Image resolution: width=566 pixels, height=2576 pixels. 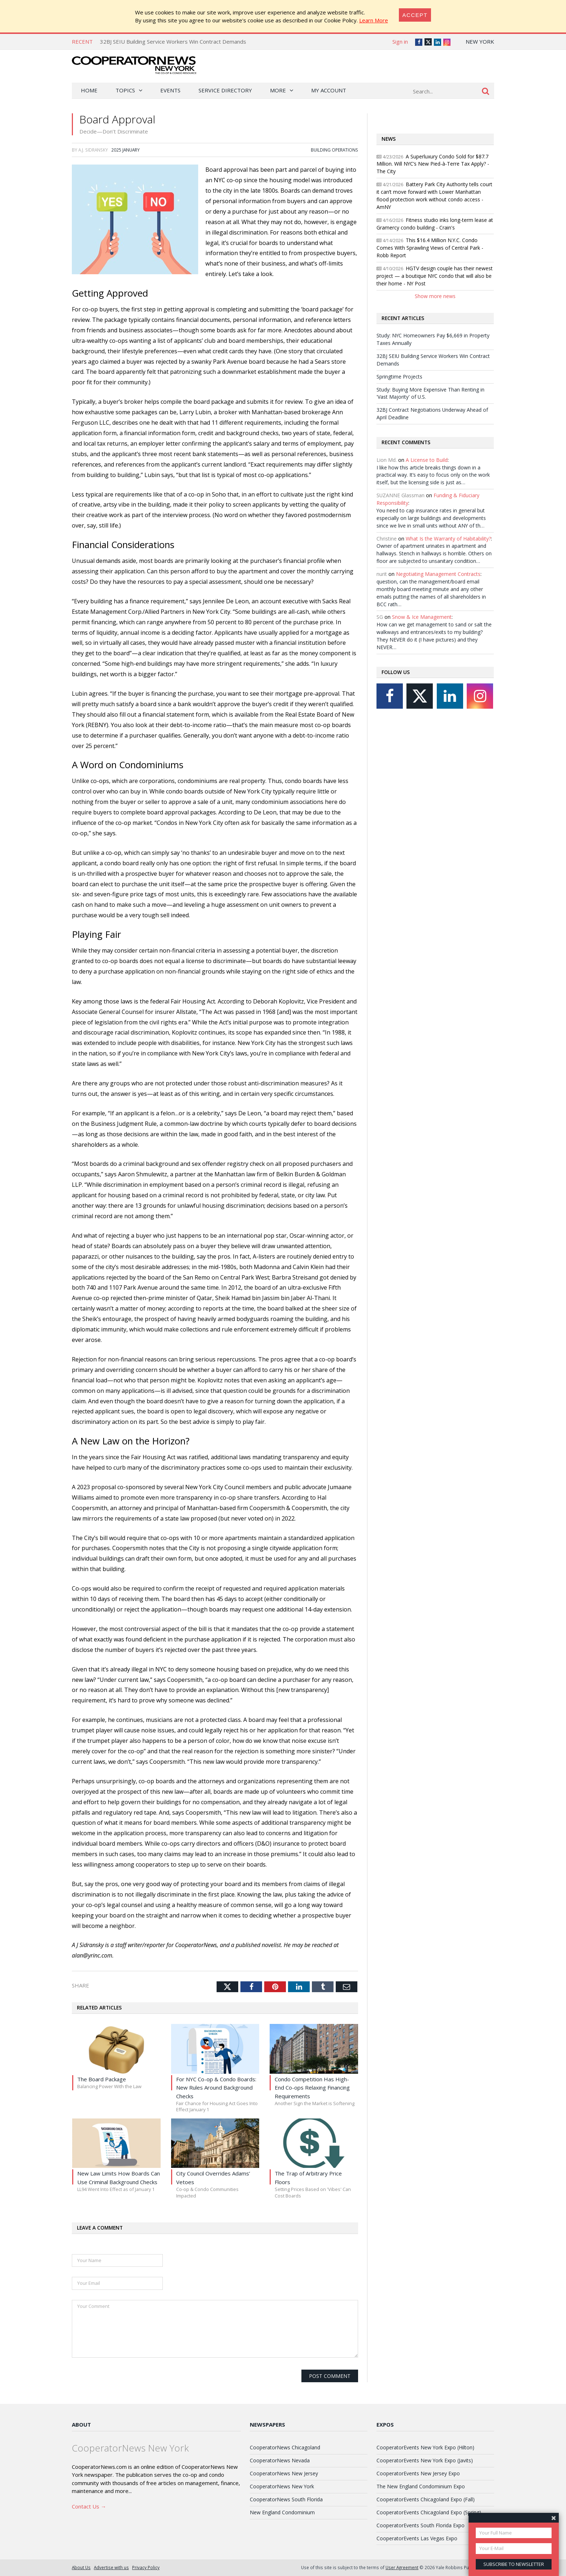 I want to click on A License to Build, so click(x=427, y=459).